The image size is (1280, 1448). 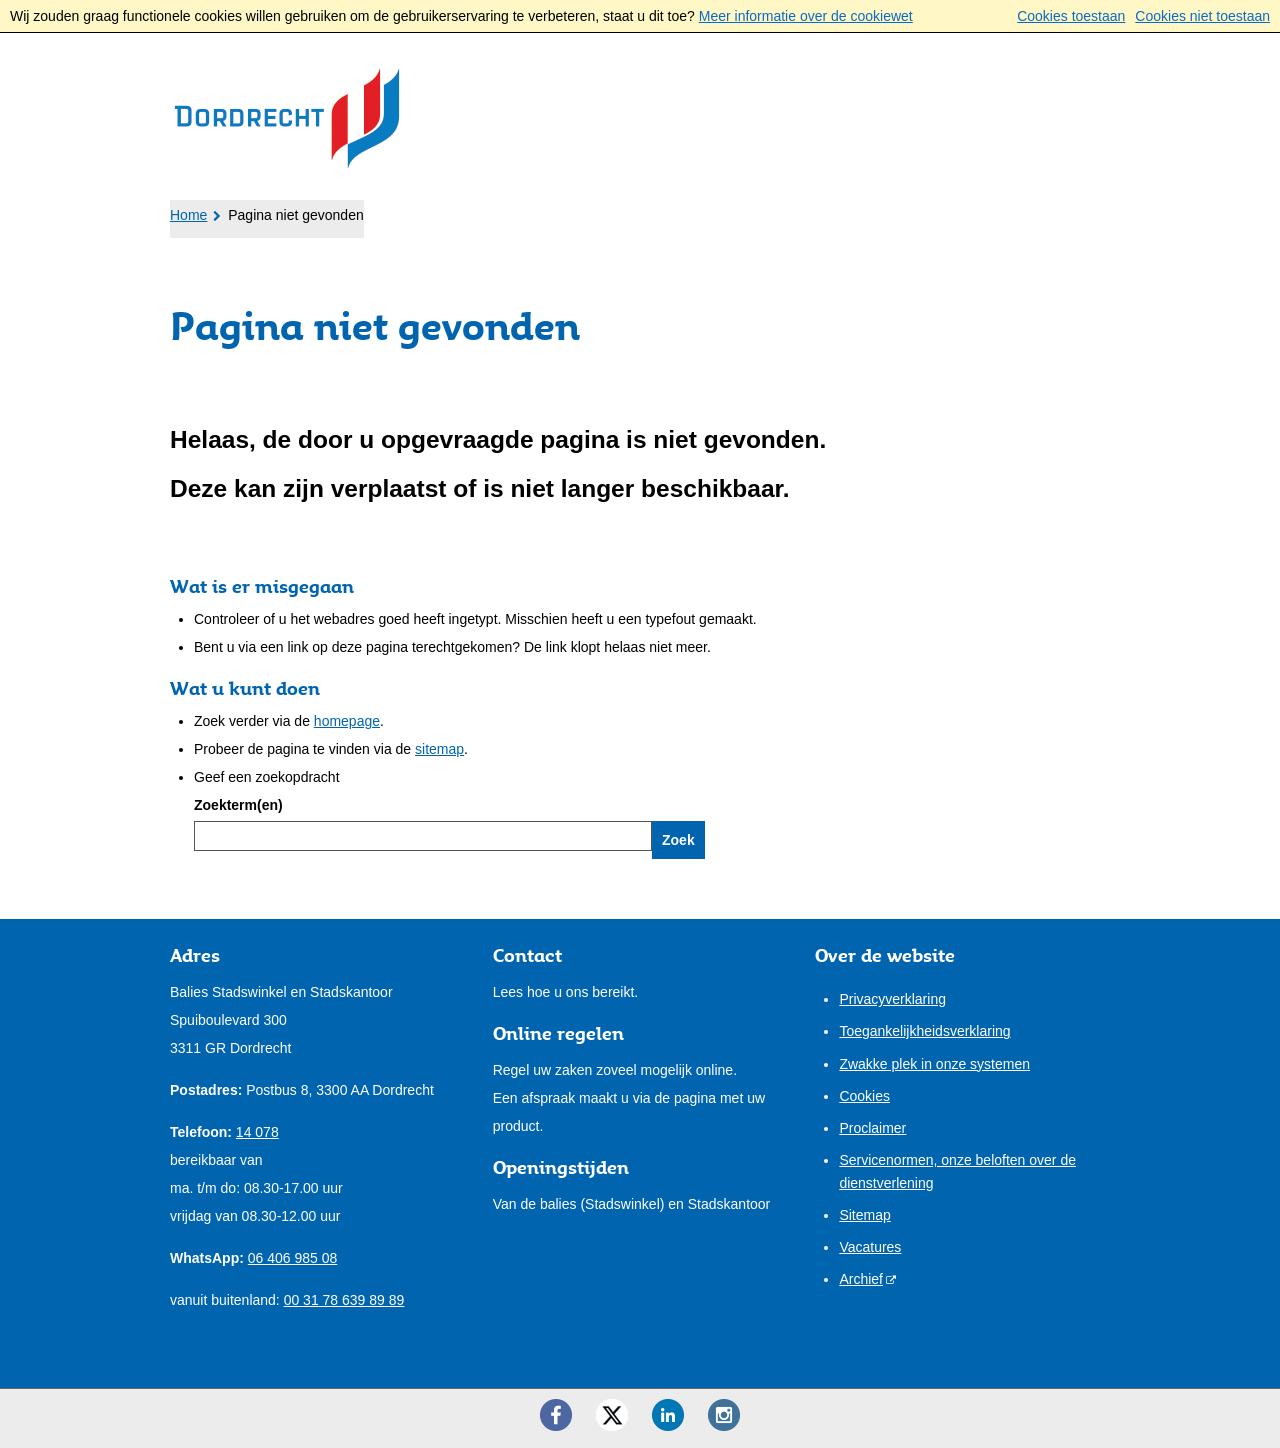 What do you see at coordinates (870, 1247) in the screenshot?
I see `Vacatures` at bounding box center [870, 1247].